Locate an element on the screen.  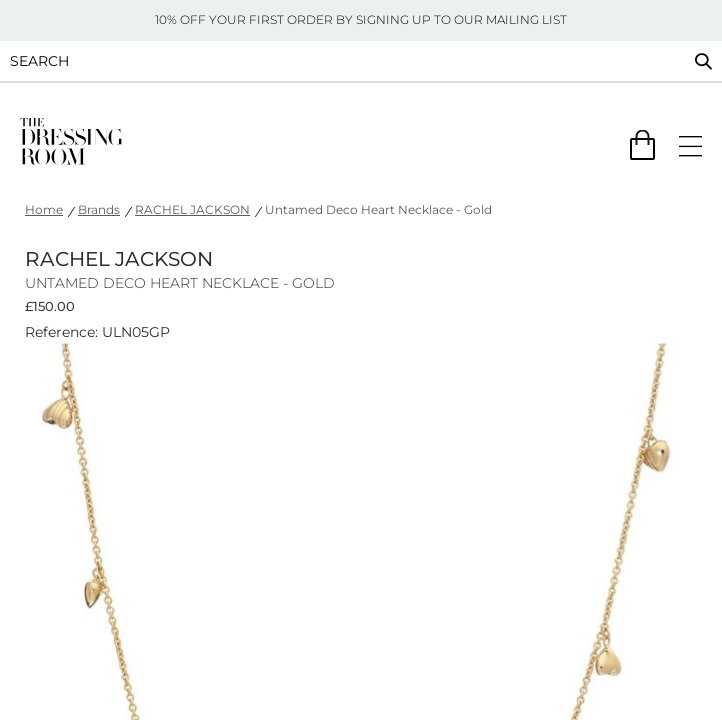
Home is located at coordinates (44, 209).